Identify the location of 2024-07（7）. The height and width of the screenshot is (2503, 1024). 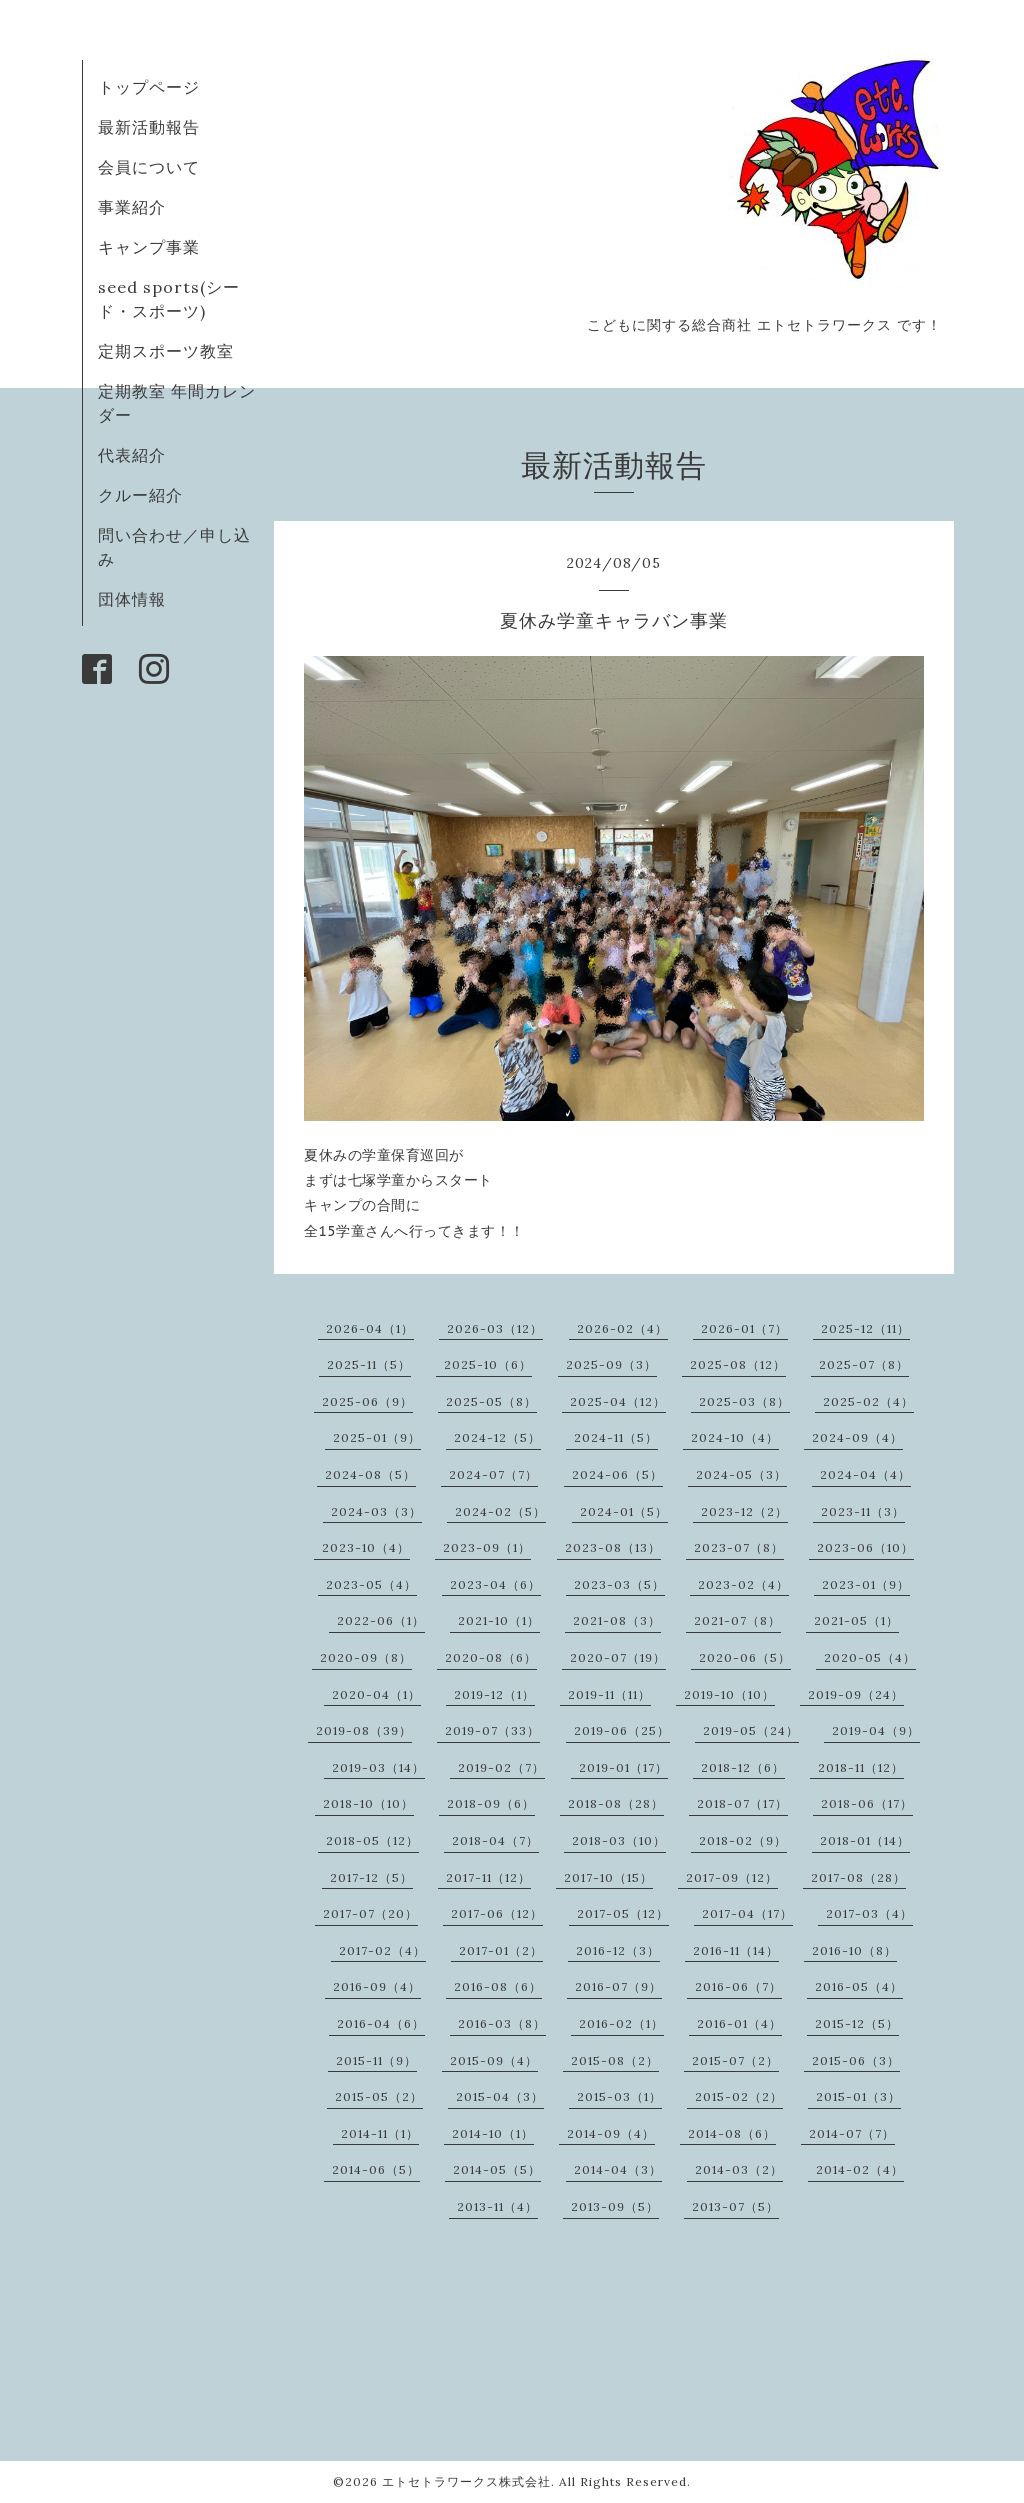
(493, 1474).